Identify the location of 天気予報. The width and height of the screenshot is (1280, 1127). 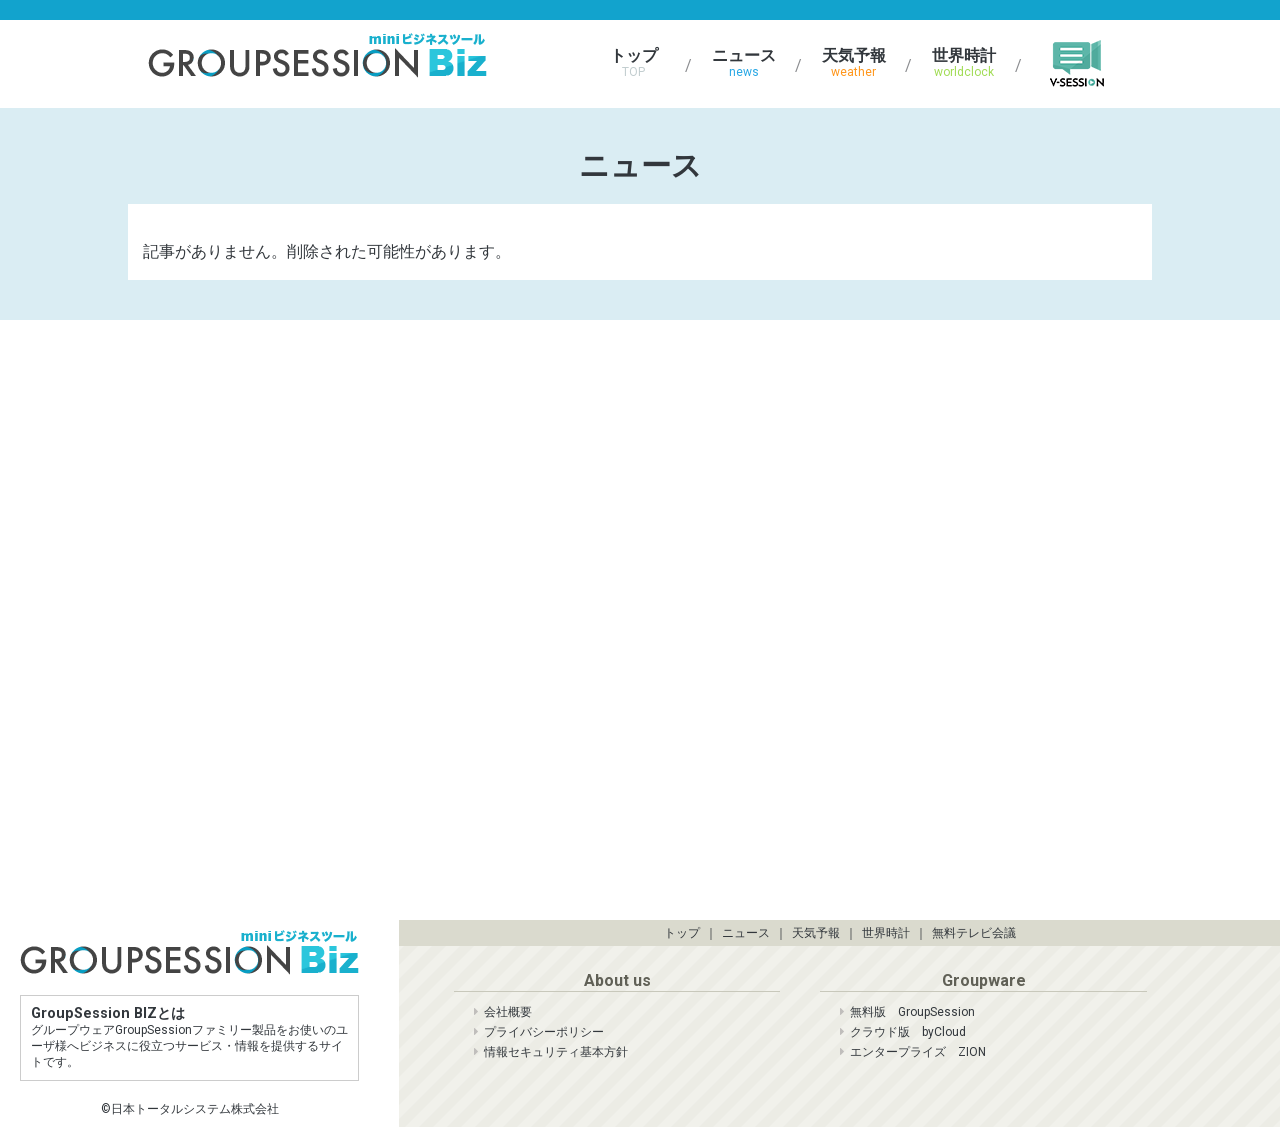
(857, 63).